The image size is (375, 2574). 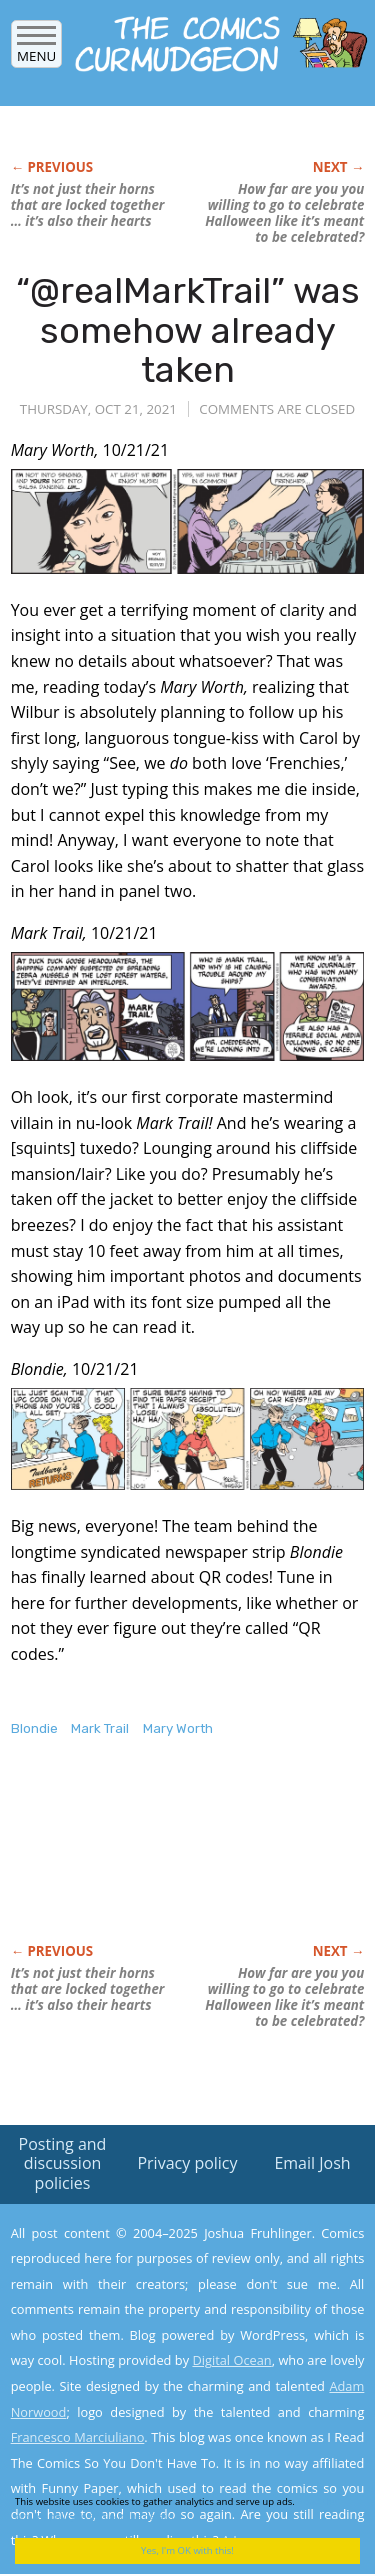 What do you see at coordinates (187, 2163) in the screenshot?
I see `Privacy policy` at bounding box center [187, 2163].